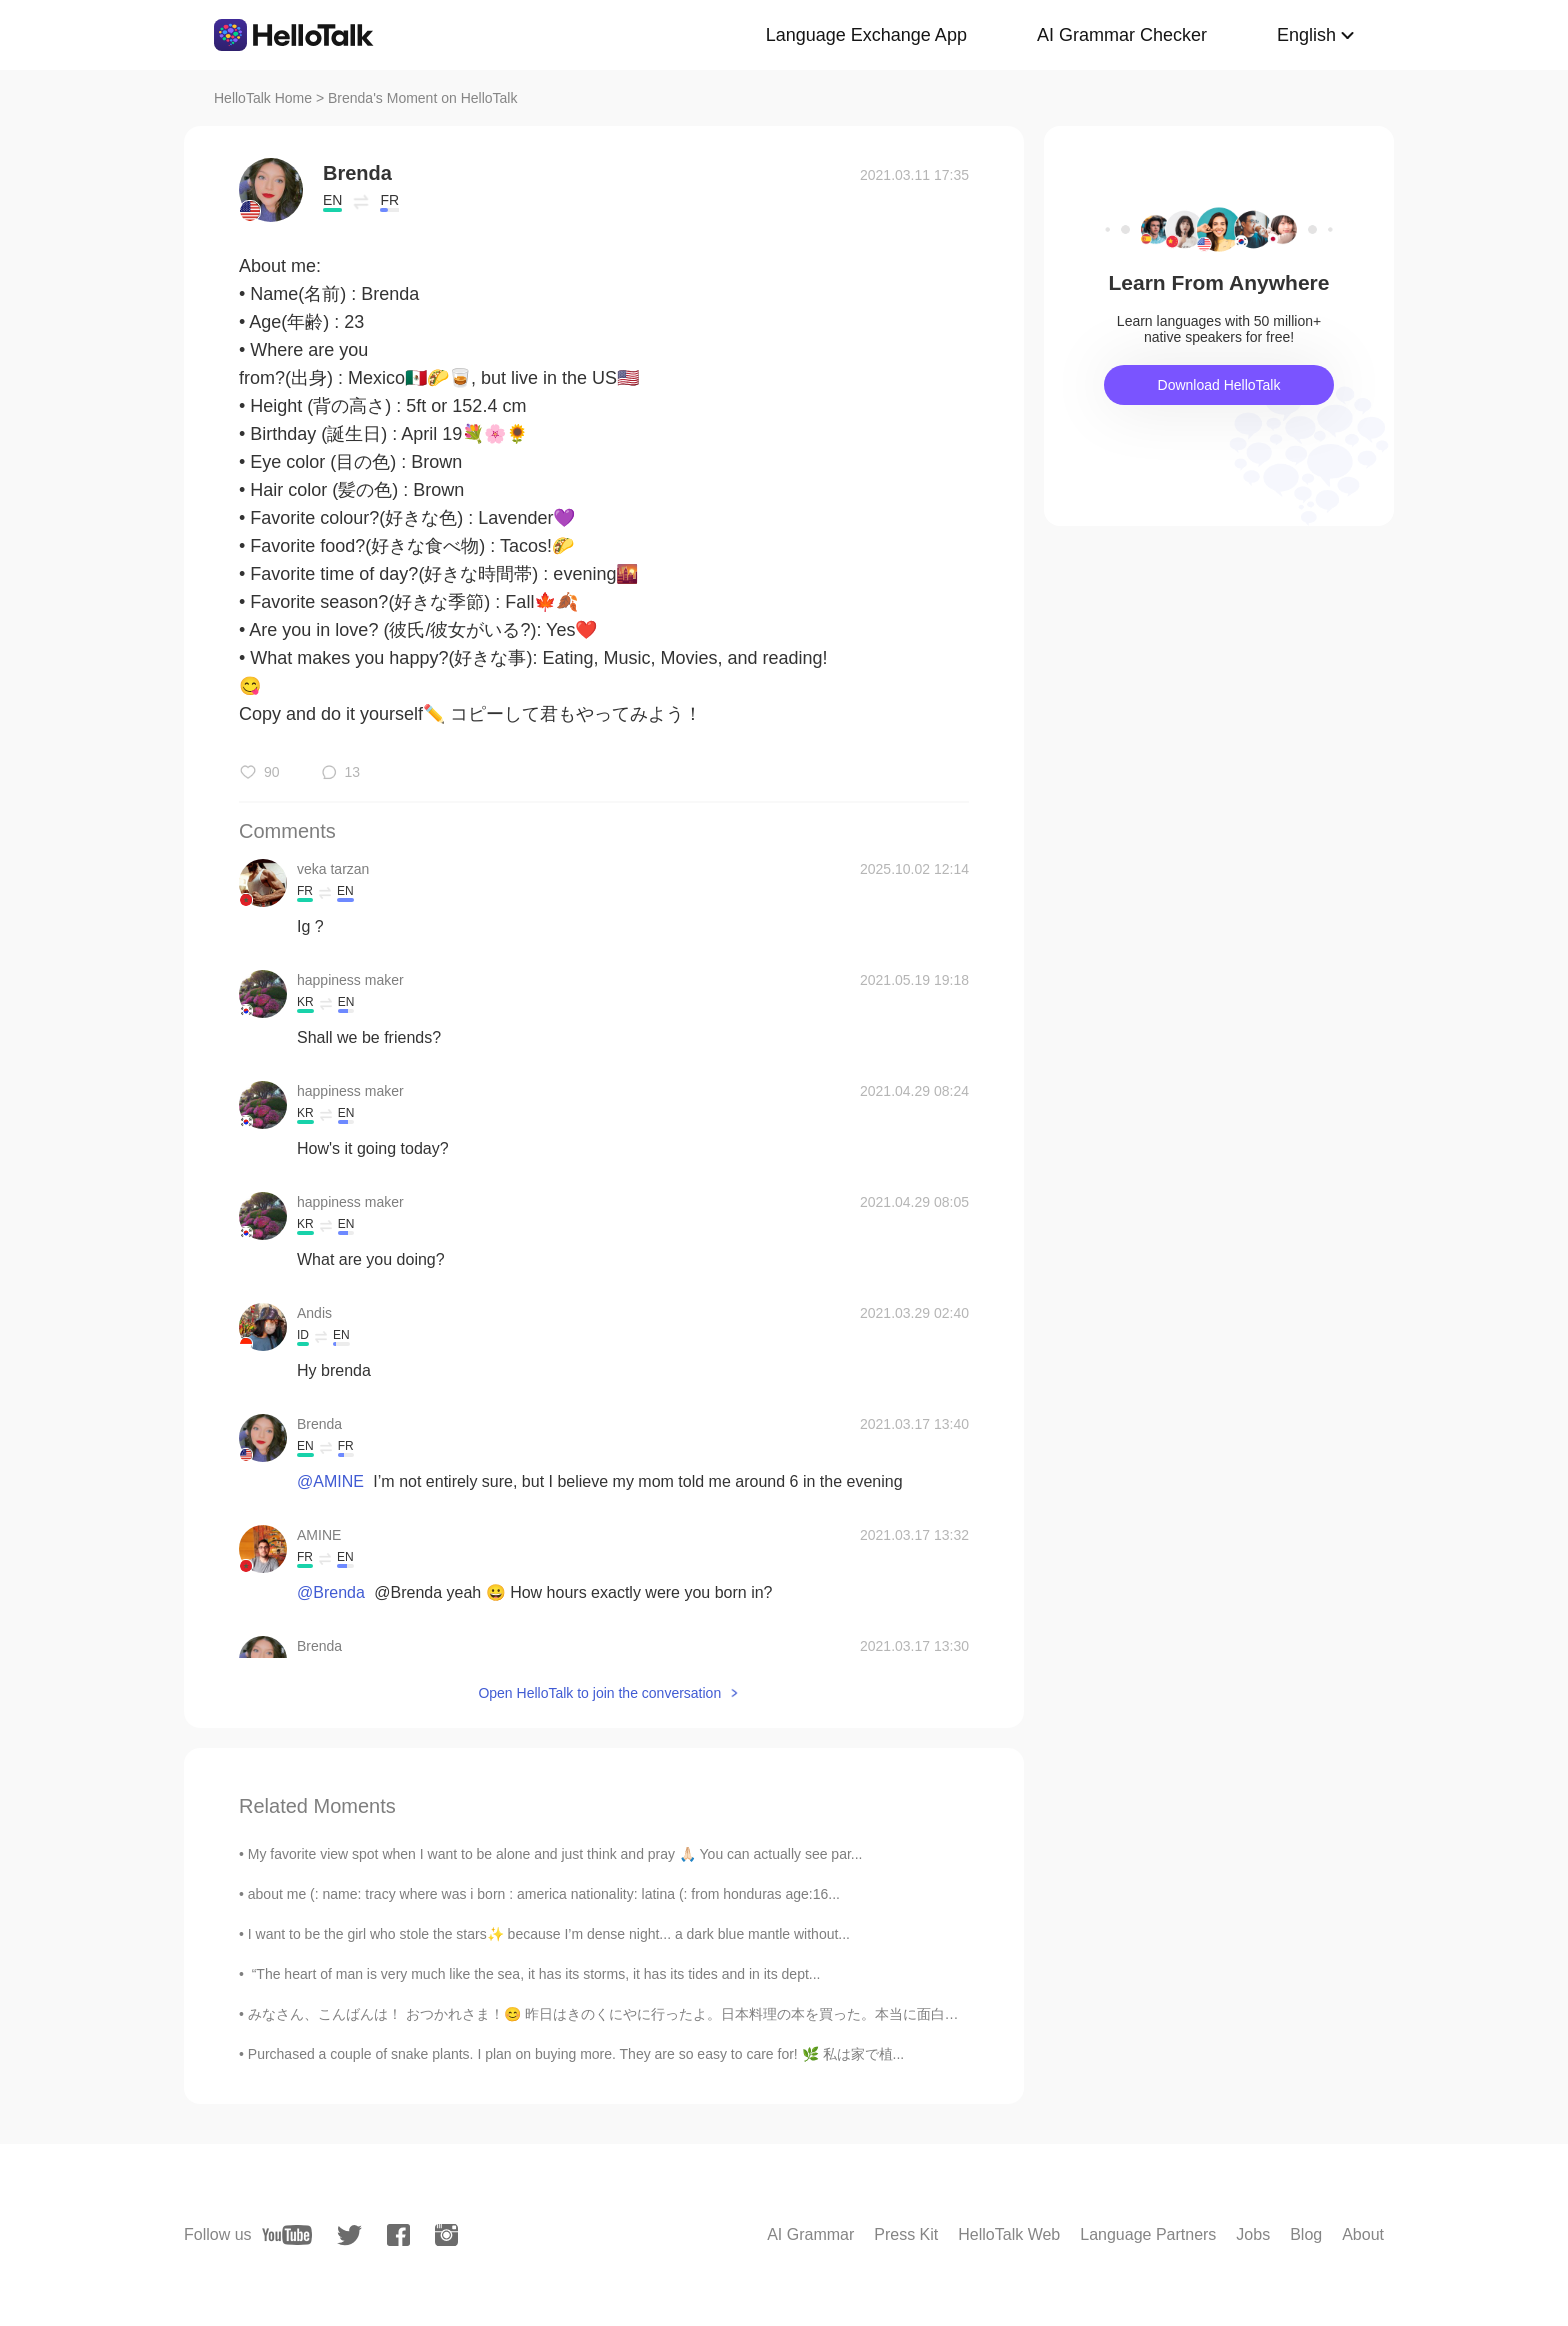  What do you see at coordinates (810, 2234) in the screenshot?
I see `AI Grammar` at bounding box center [810, 2234].